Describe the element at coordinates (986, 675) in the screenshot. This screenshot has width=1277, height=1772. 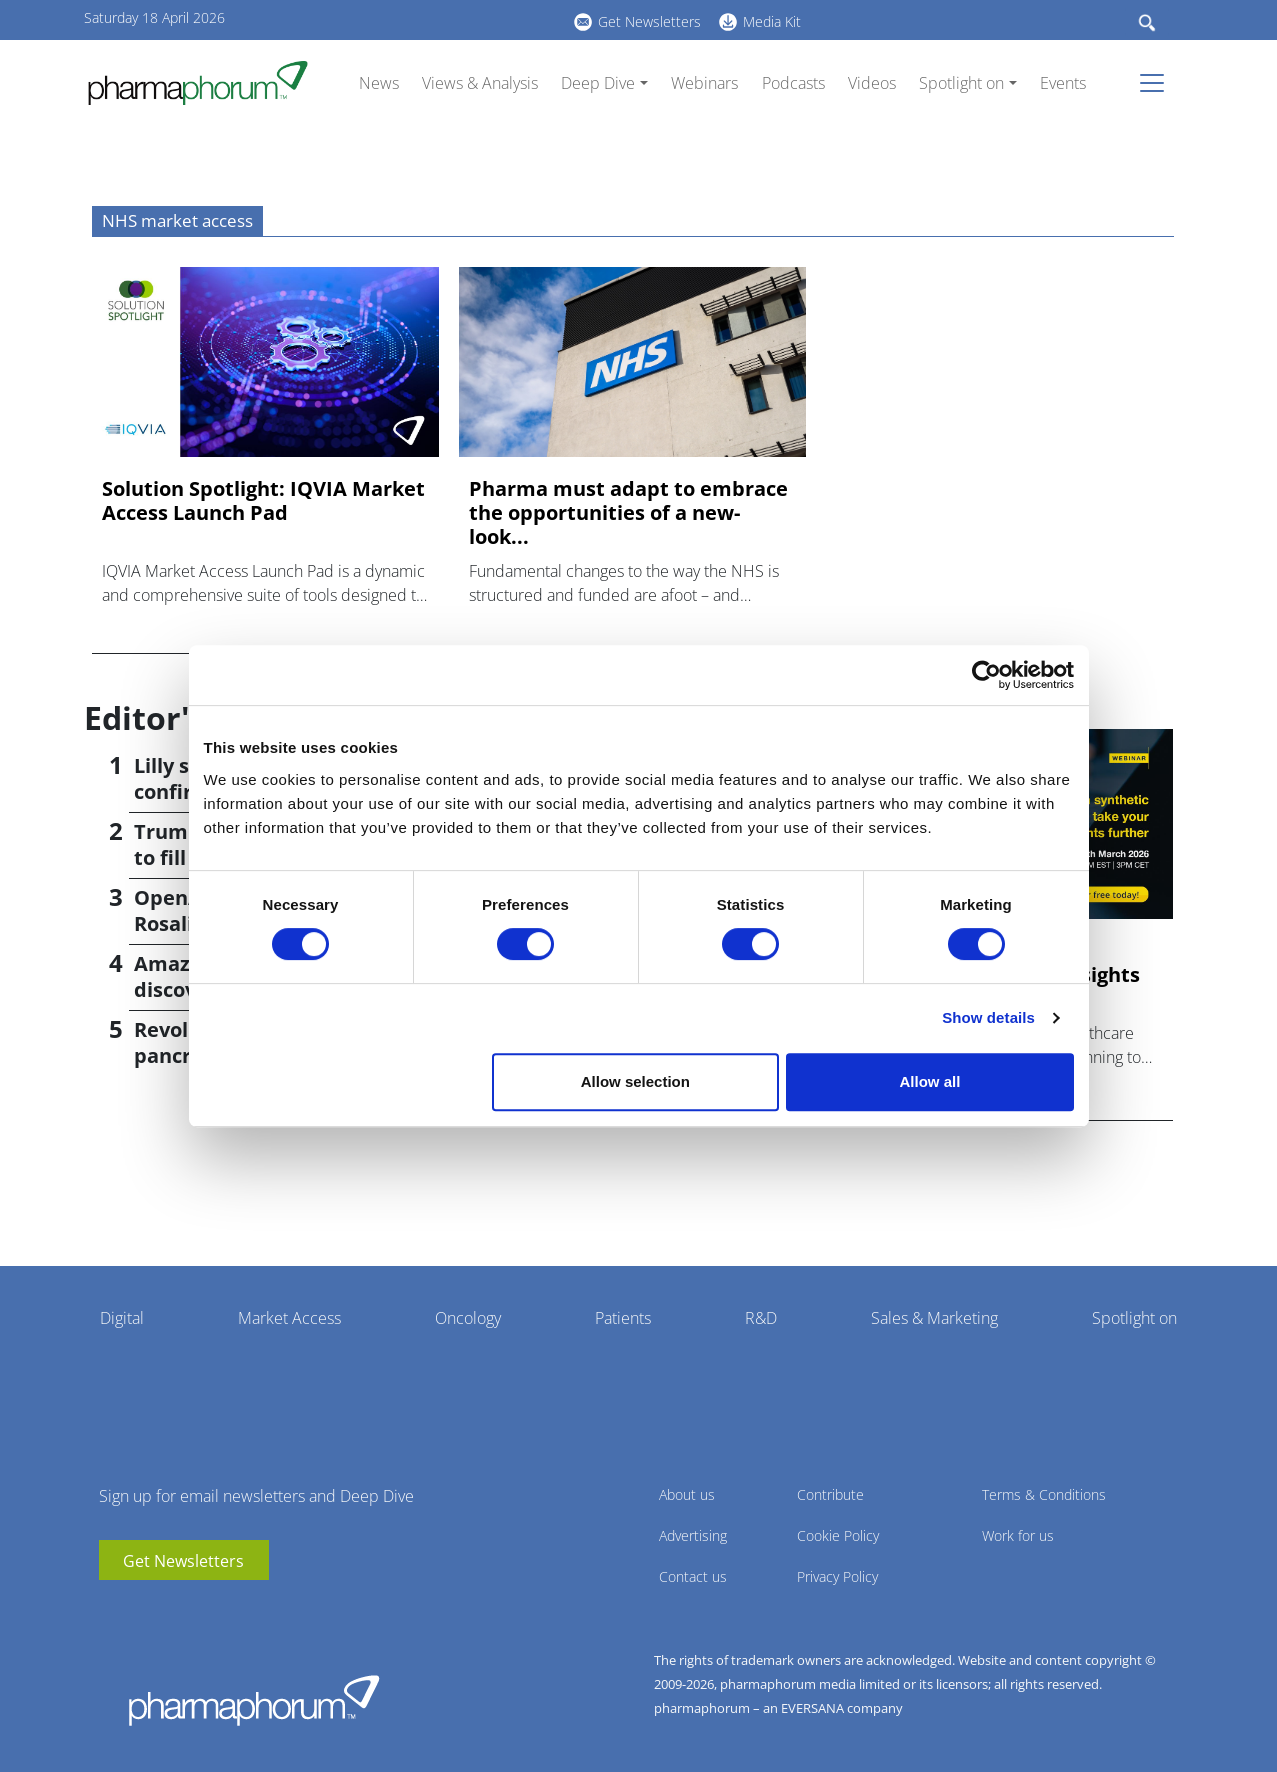
I see `[Cookiebot by Usercentrics - opens in a new window]` at that location.